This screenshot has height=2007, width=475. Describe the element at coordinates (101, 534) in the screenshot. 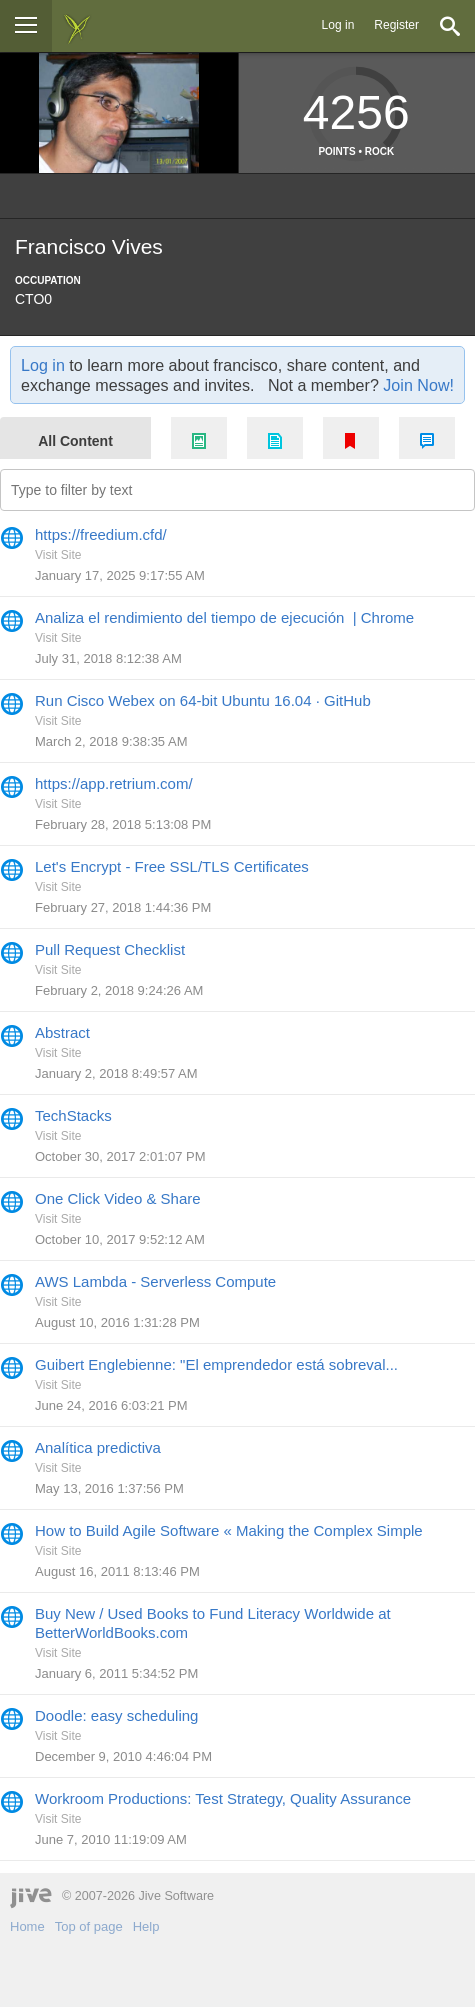

I see `https://freedium.cfd/ [Go to:]` at that location.